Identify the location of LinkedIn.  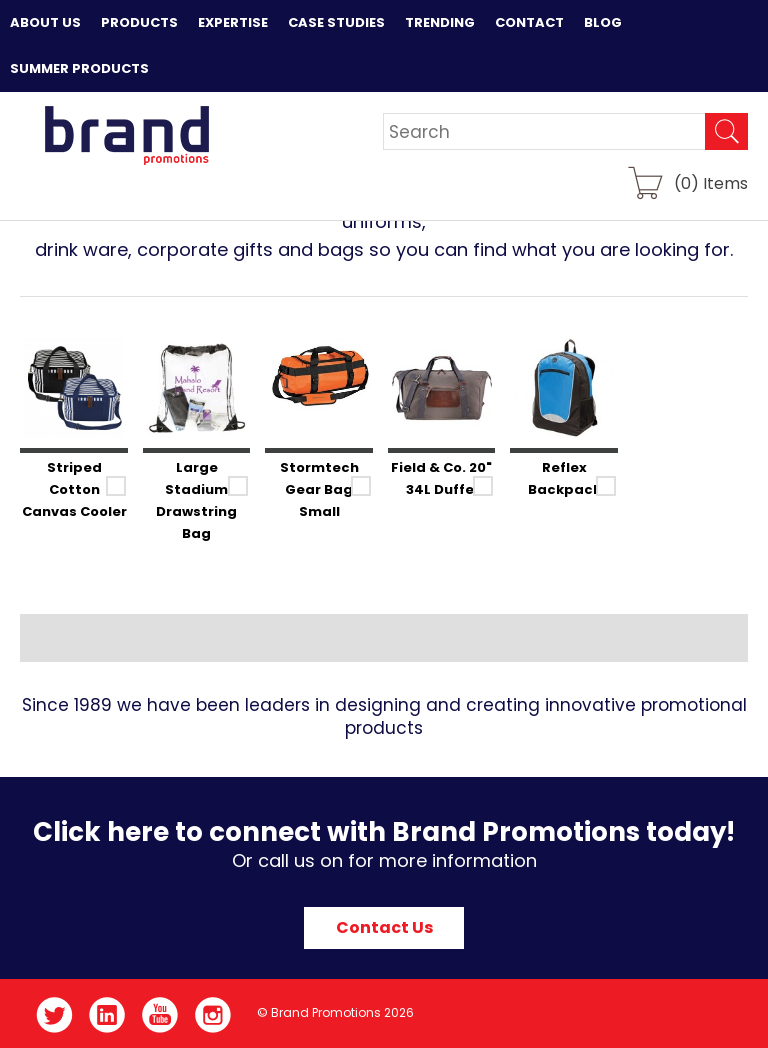
(107, 1015).